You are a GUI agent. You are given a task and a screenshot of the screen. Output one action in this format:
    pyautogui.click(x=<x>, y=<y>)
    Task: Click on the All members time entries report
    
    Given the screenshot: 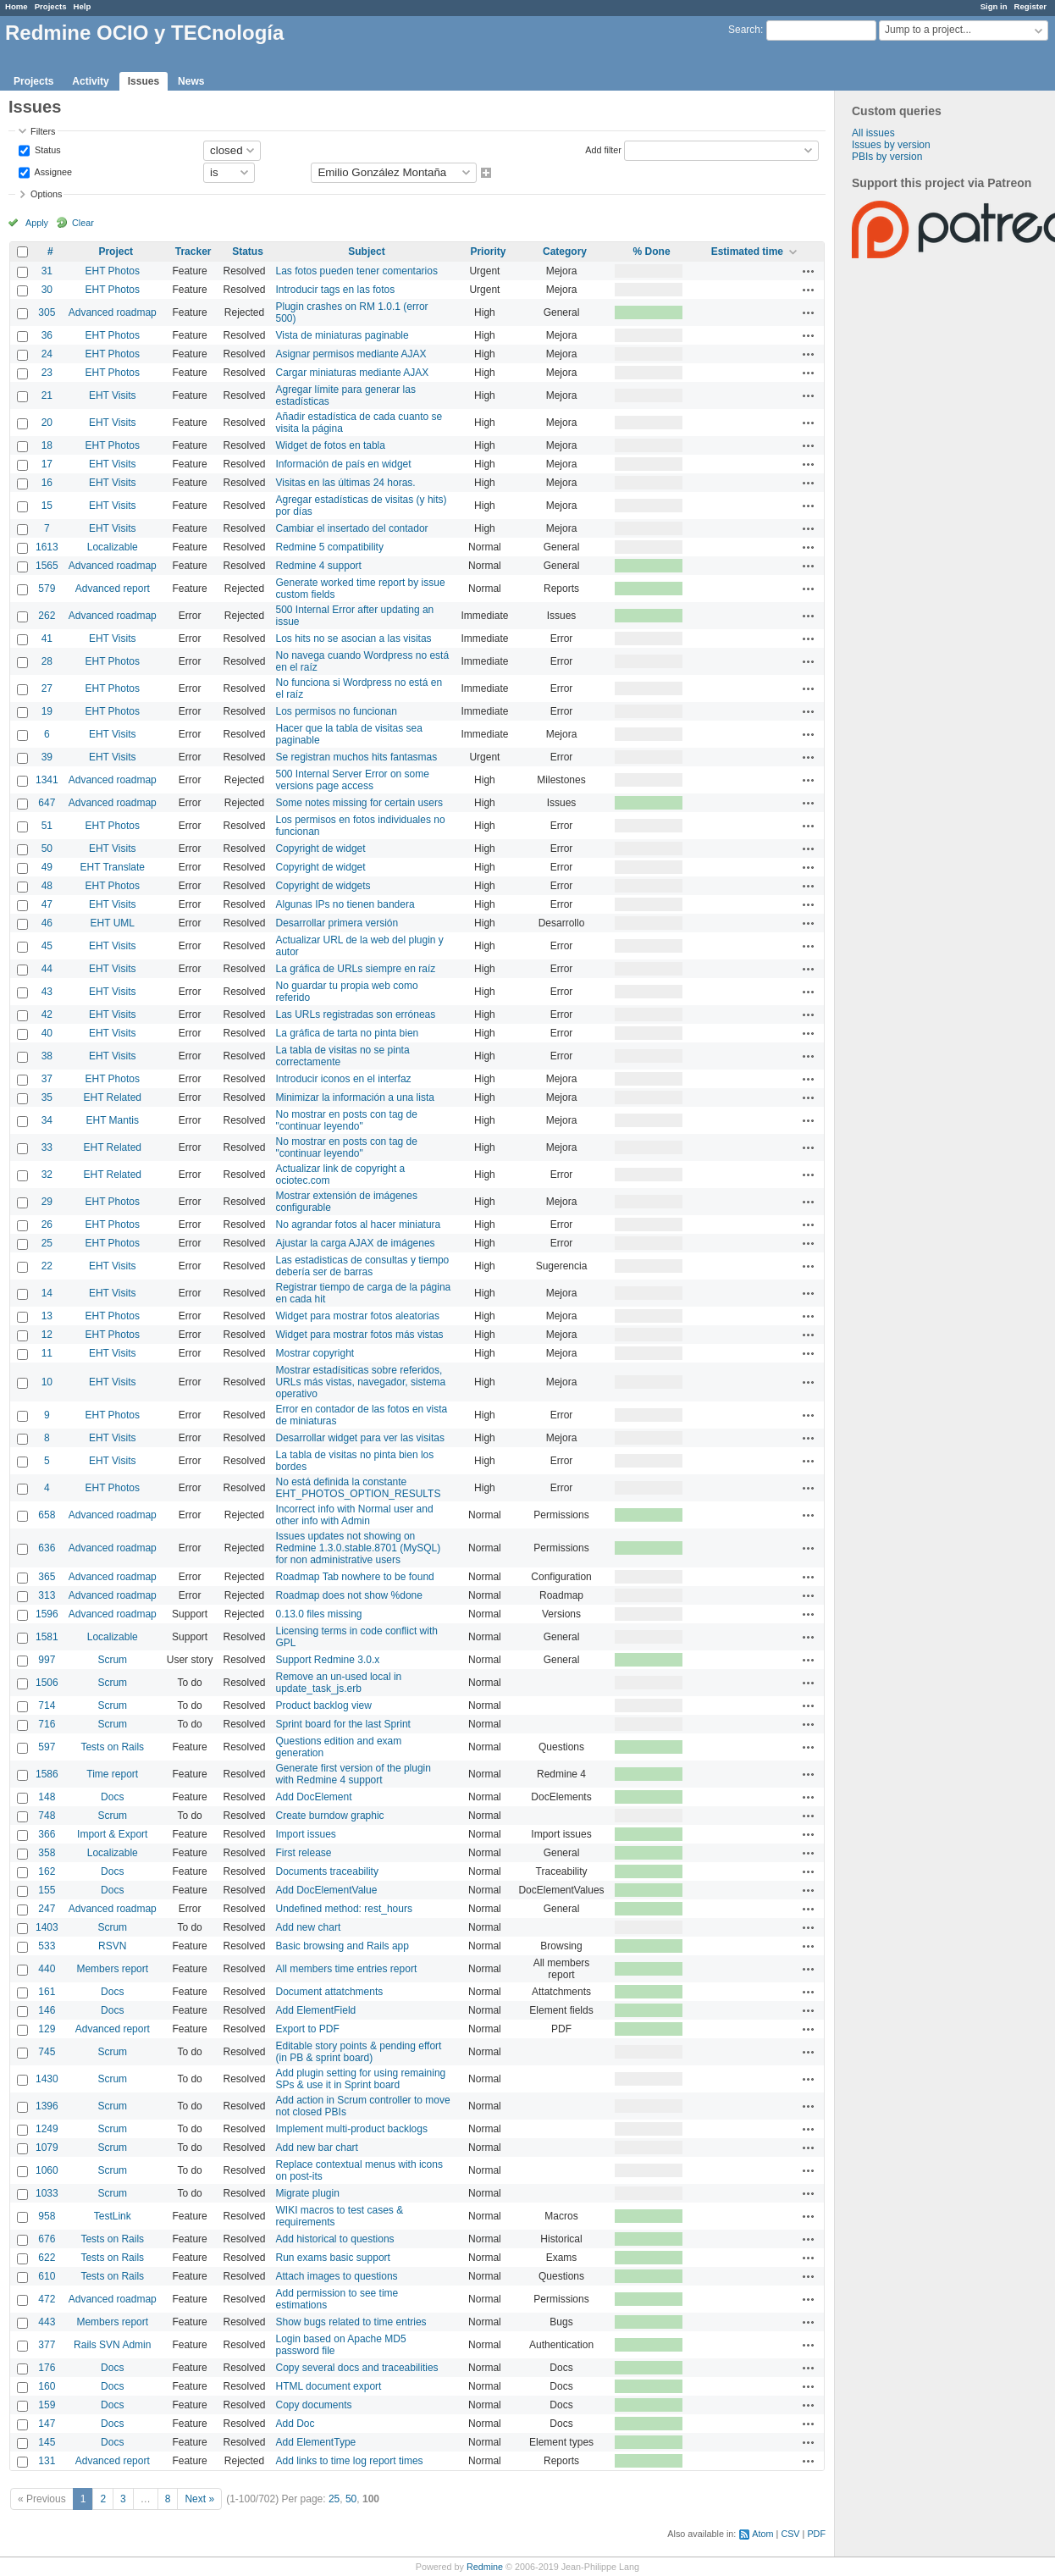 What is the action you would take?
    pyautogui.click(x=346, y=1969)
    